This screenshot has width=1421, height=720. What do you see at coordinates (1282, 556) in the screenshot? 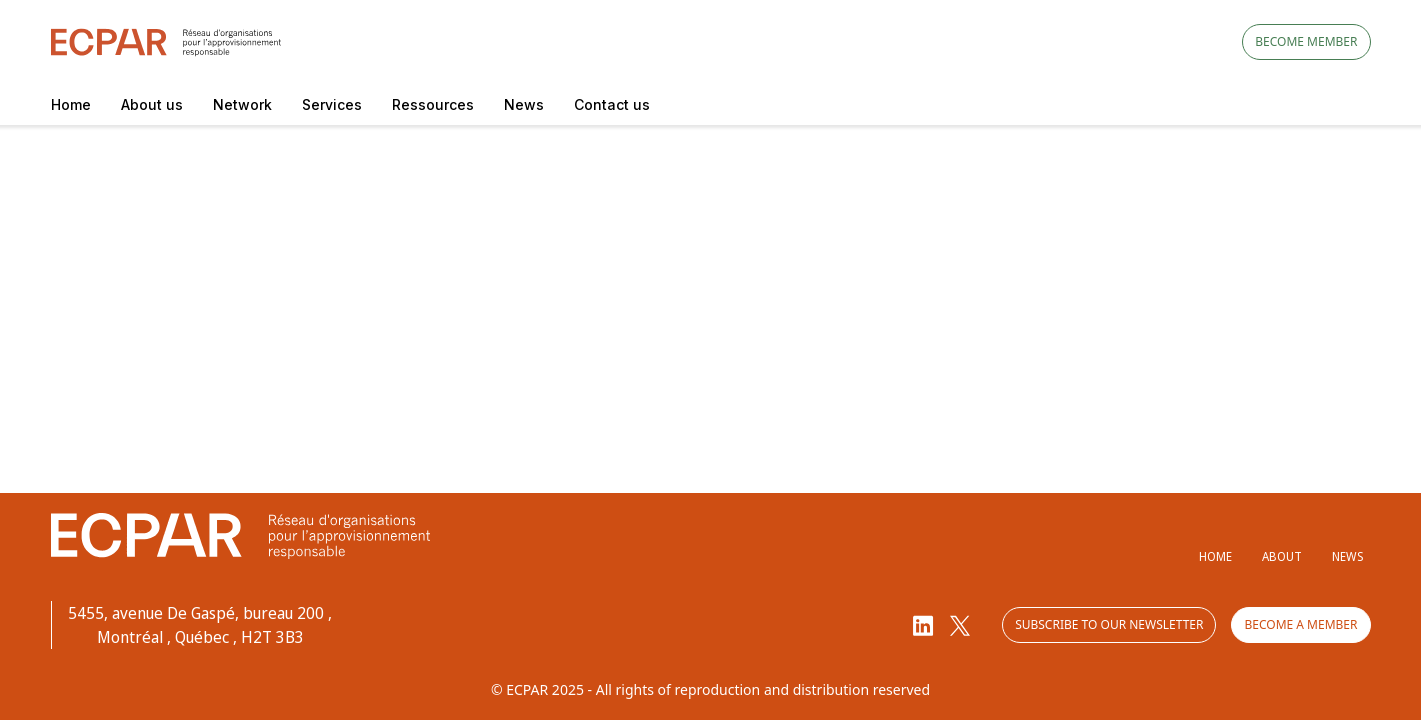
I see `About` at bounding box center [1282, 556].